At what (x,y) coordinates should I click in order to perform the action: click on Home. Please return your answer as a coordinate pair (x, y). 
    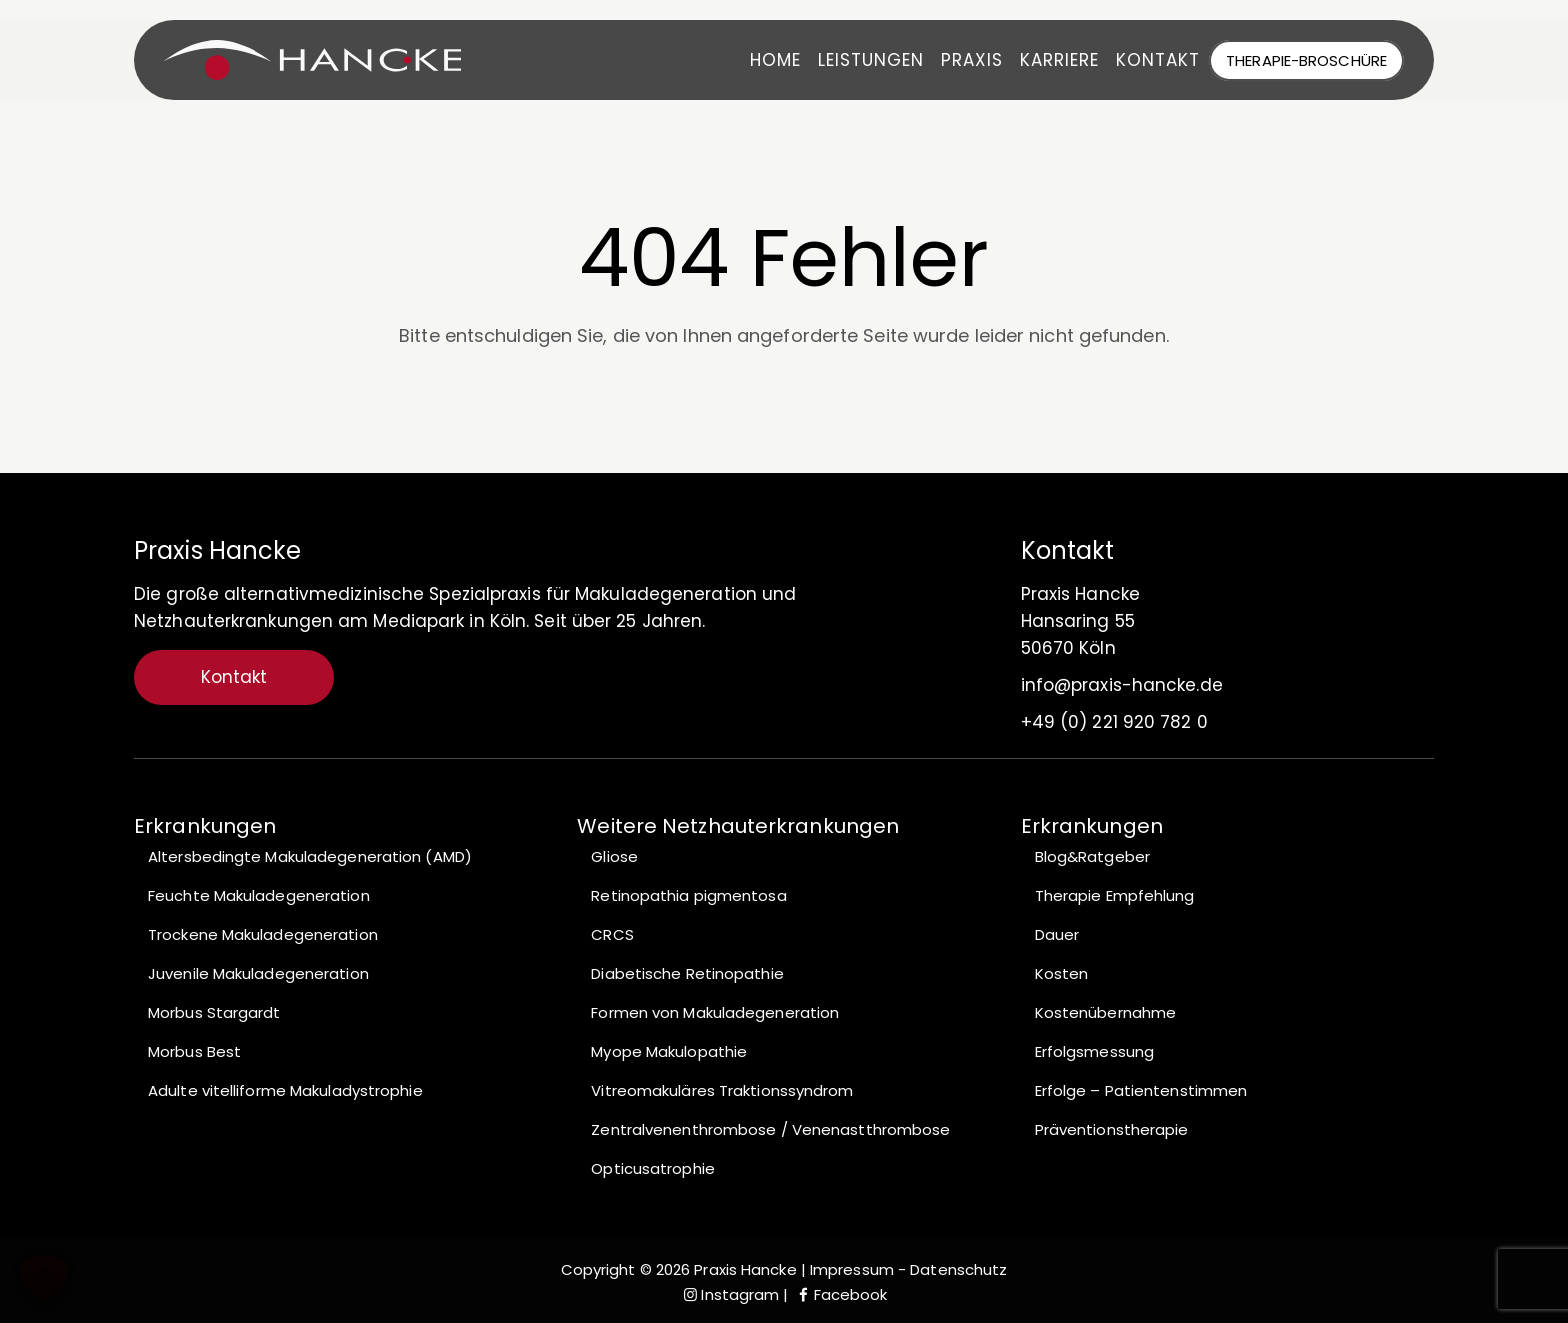
    Looking at the image, I should click on (762, 60).